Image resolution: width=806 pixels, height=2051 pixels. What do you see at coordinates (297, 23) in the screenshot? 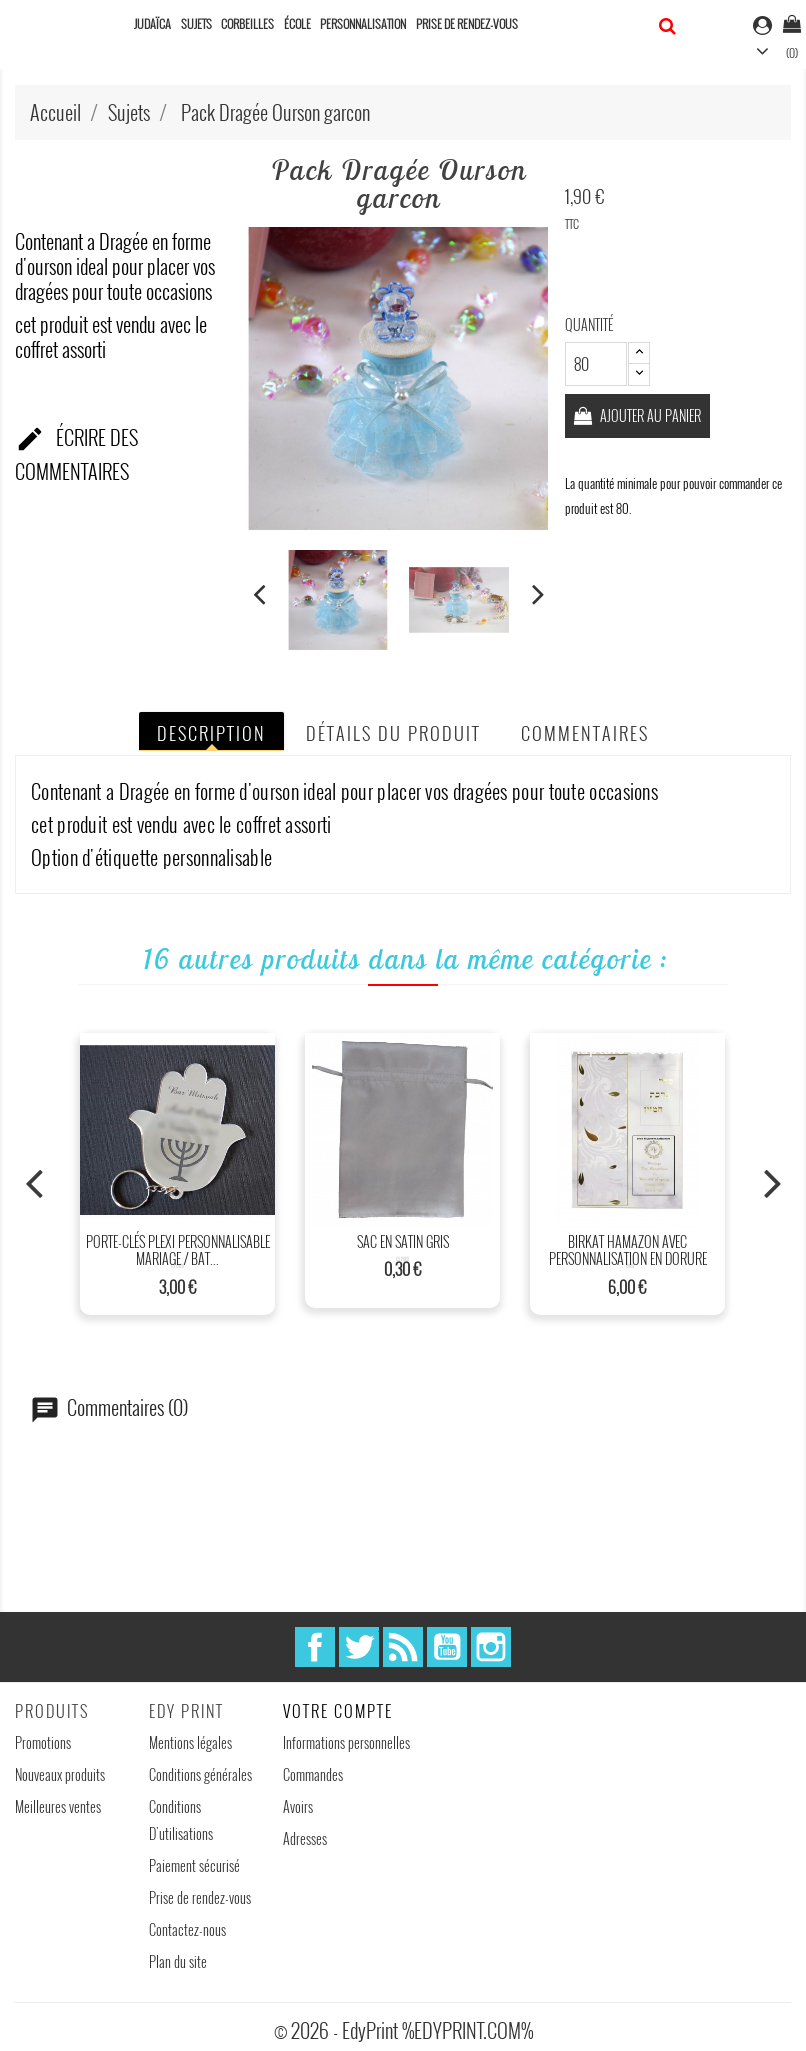
I see `École` at bounding box center [297, 23].